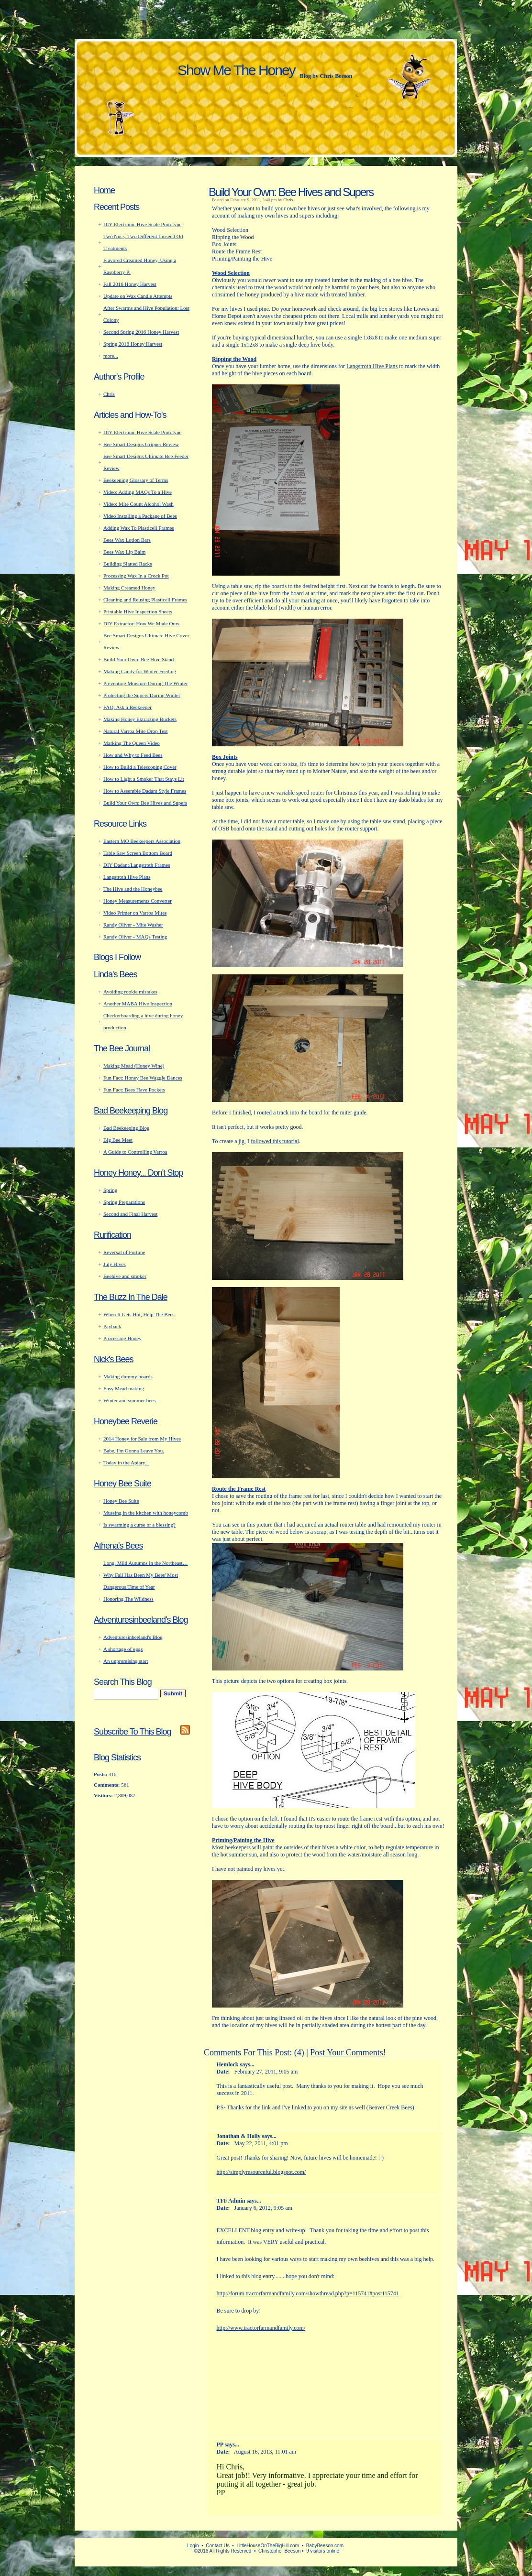  I want to click on Video Installing a Package of Bees, so click(140, 516).